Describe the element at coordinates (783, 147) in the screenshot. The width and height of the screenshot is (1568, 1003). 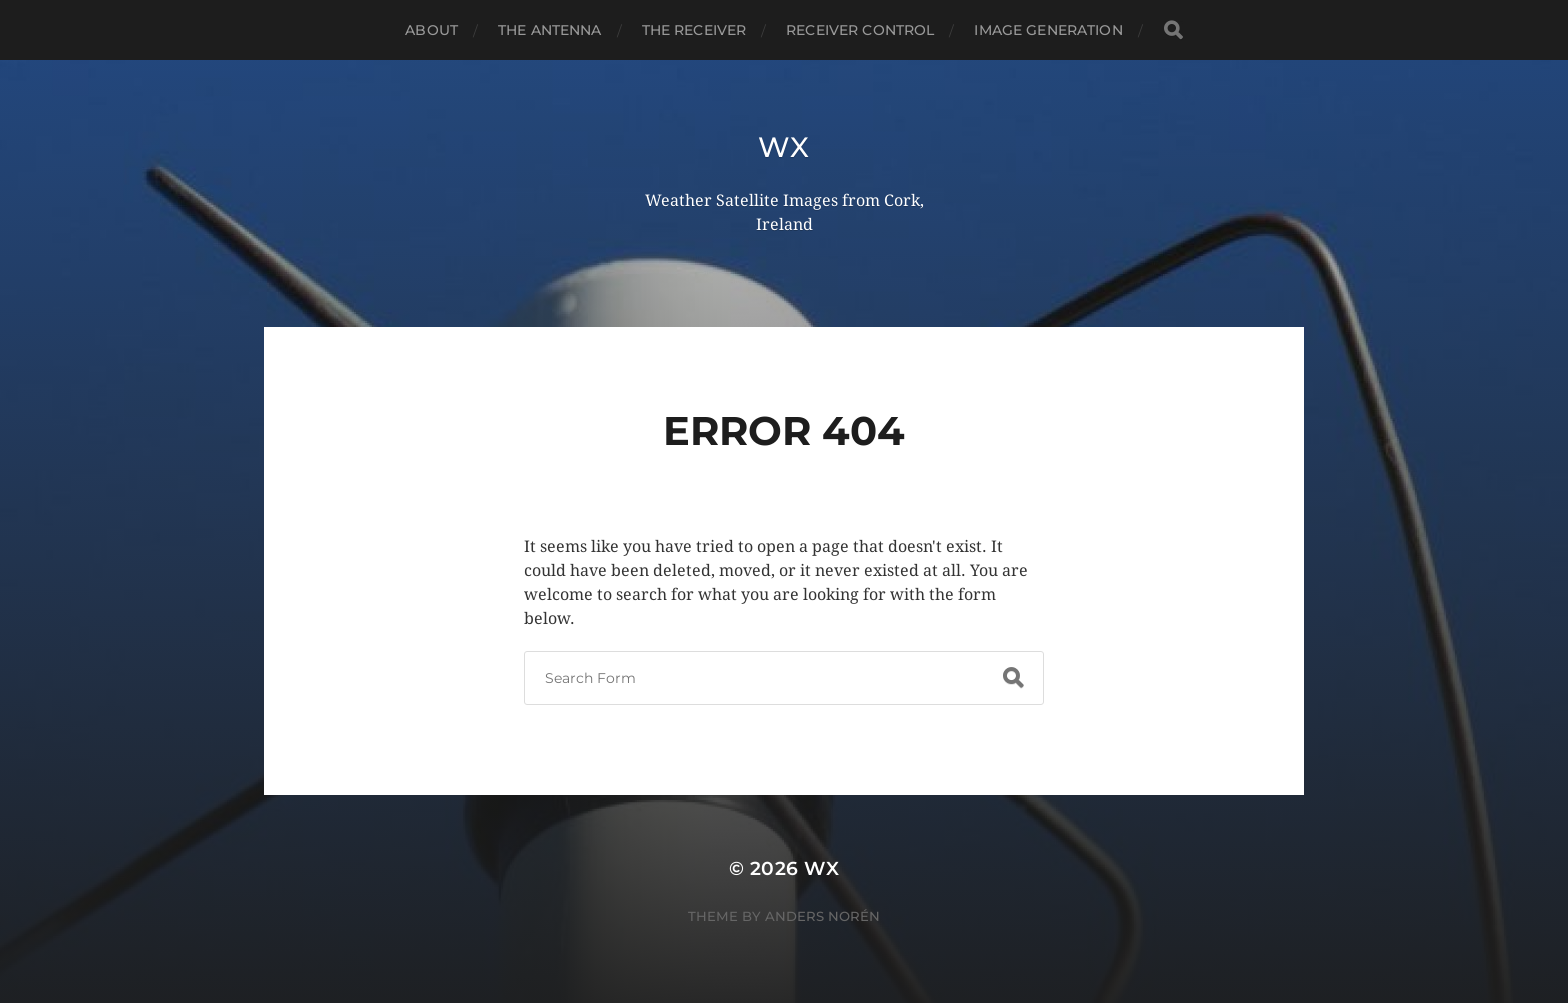
I see `wx` at that location.